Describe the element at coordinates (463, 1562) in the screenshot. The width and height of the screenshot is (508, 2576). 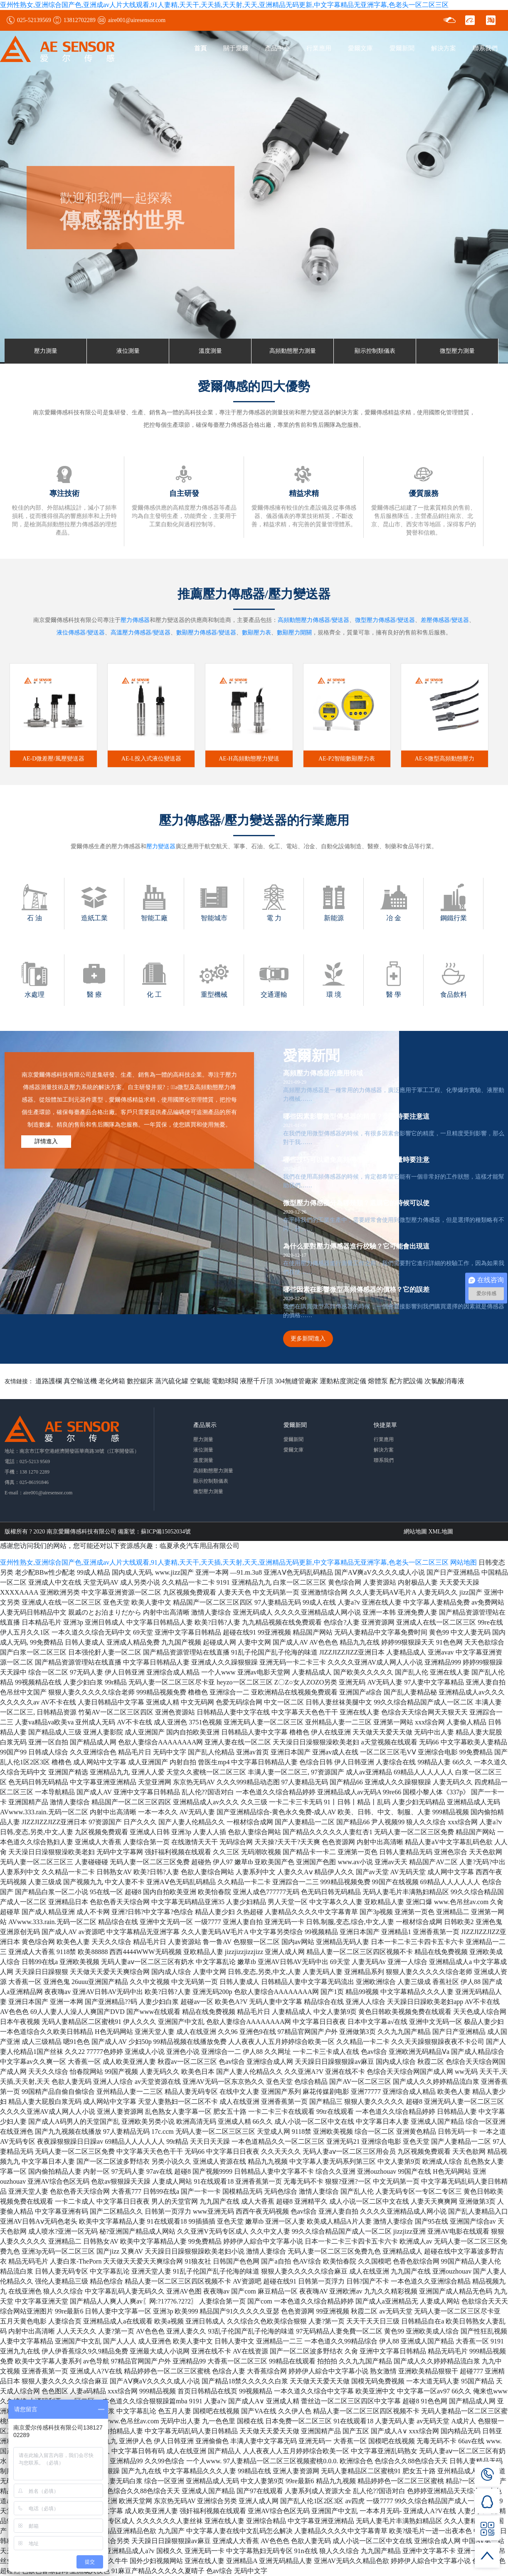
I see `网站地图` at that location.